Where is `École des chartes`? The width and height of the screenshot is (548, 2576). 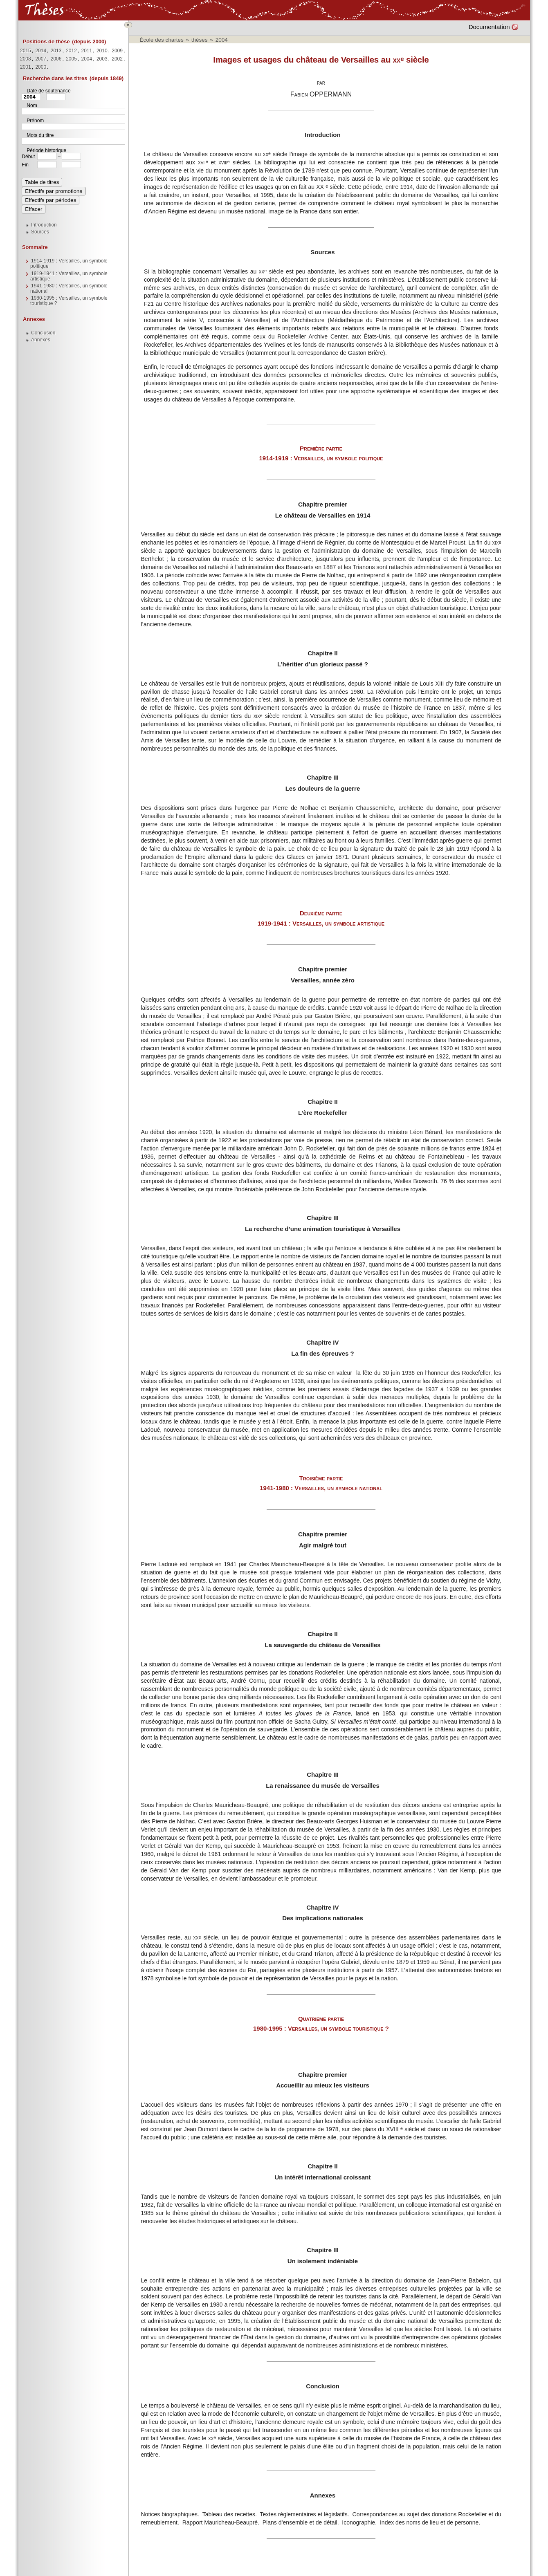 École des chartes is located at coordinates (162, 40).